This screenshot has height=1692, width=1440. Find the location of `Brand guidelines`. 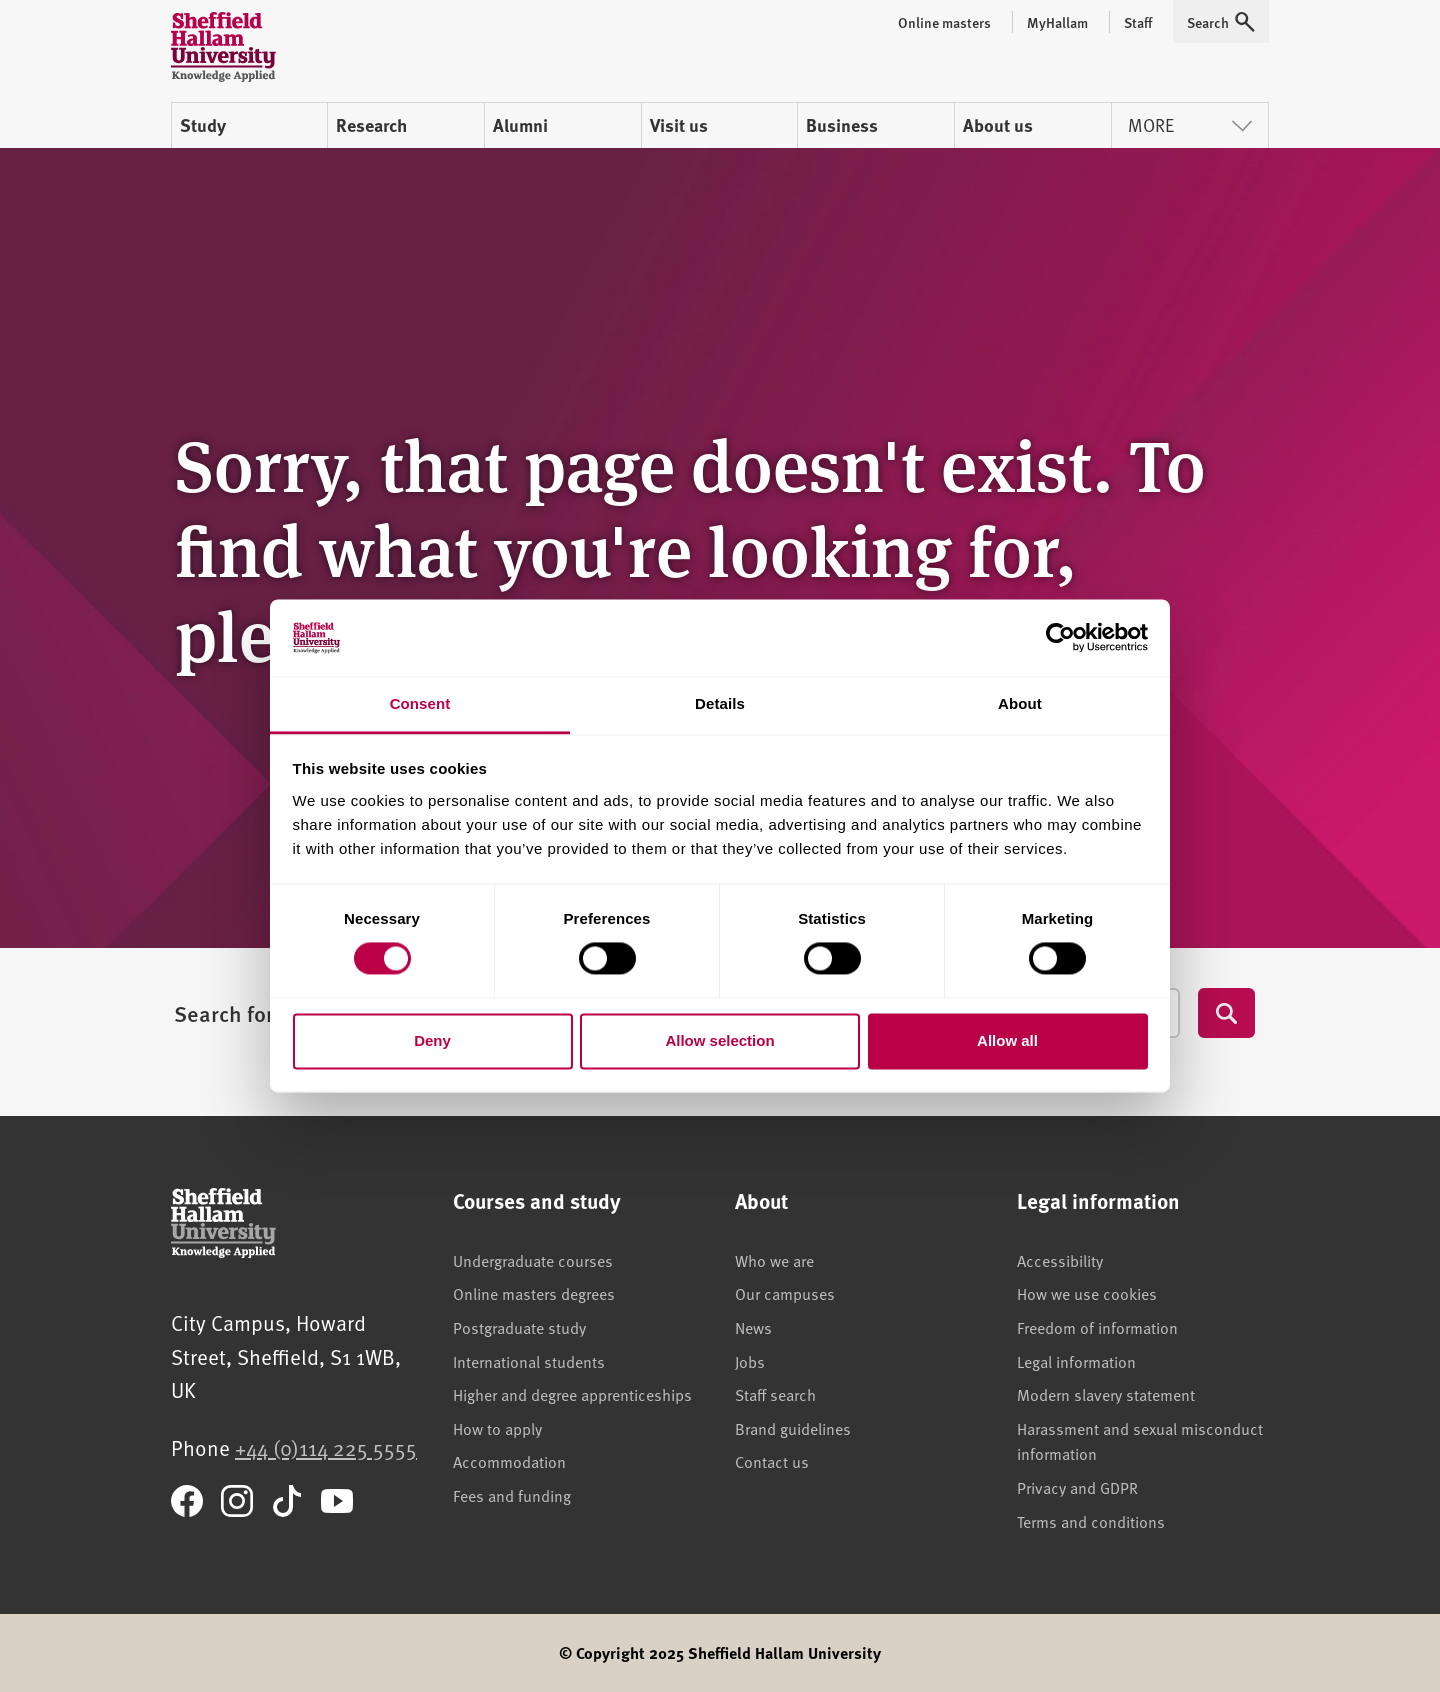

Brand guidelines is located at coordinates (793, 1428).